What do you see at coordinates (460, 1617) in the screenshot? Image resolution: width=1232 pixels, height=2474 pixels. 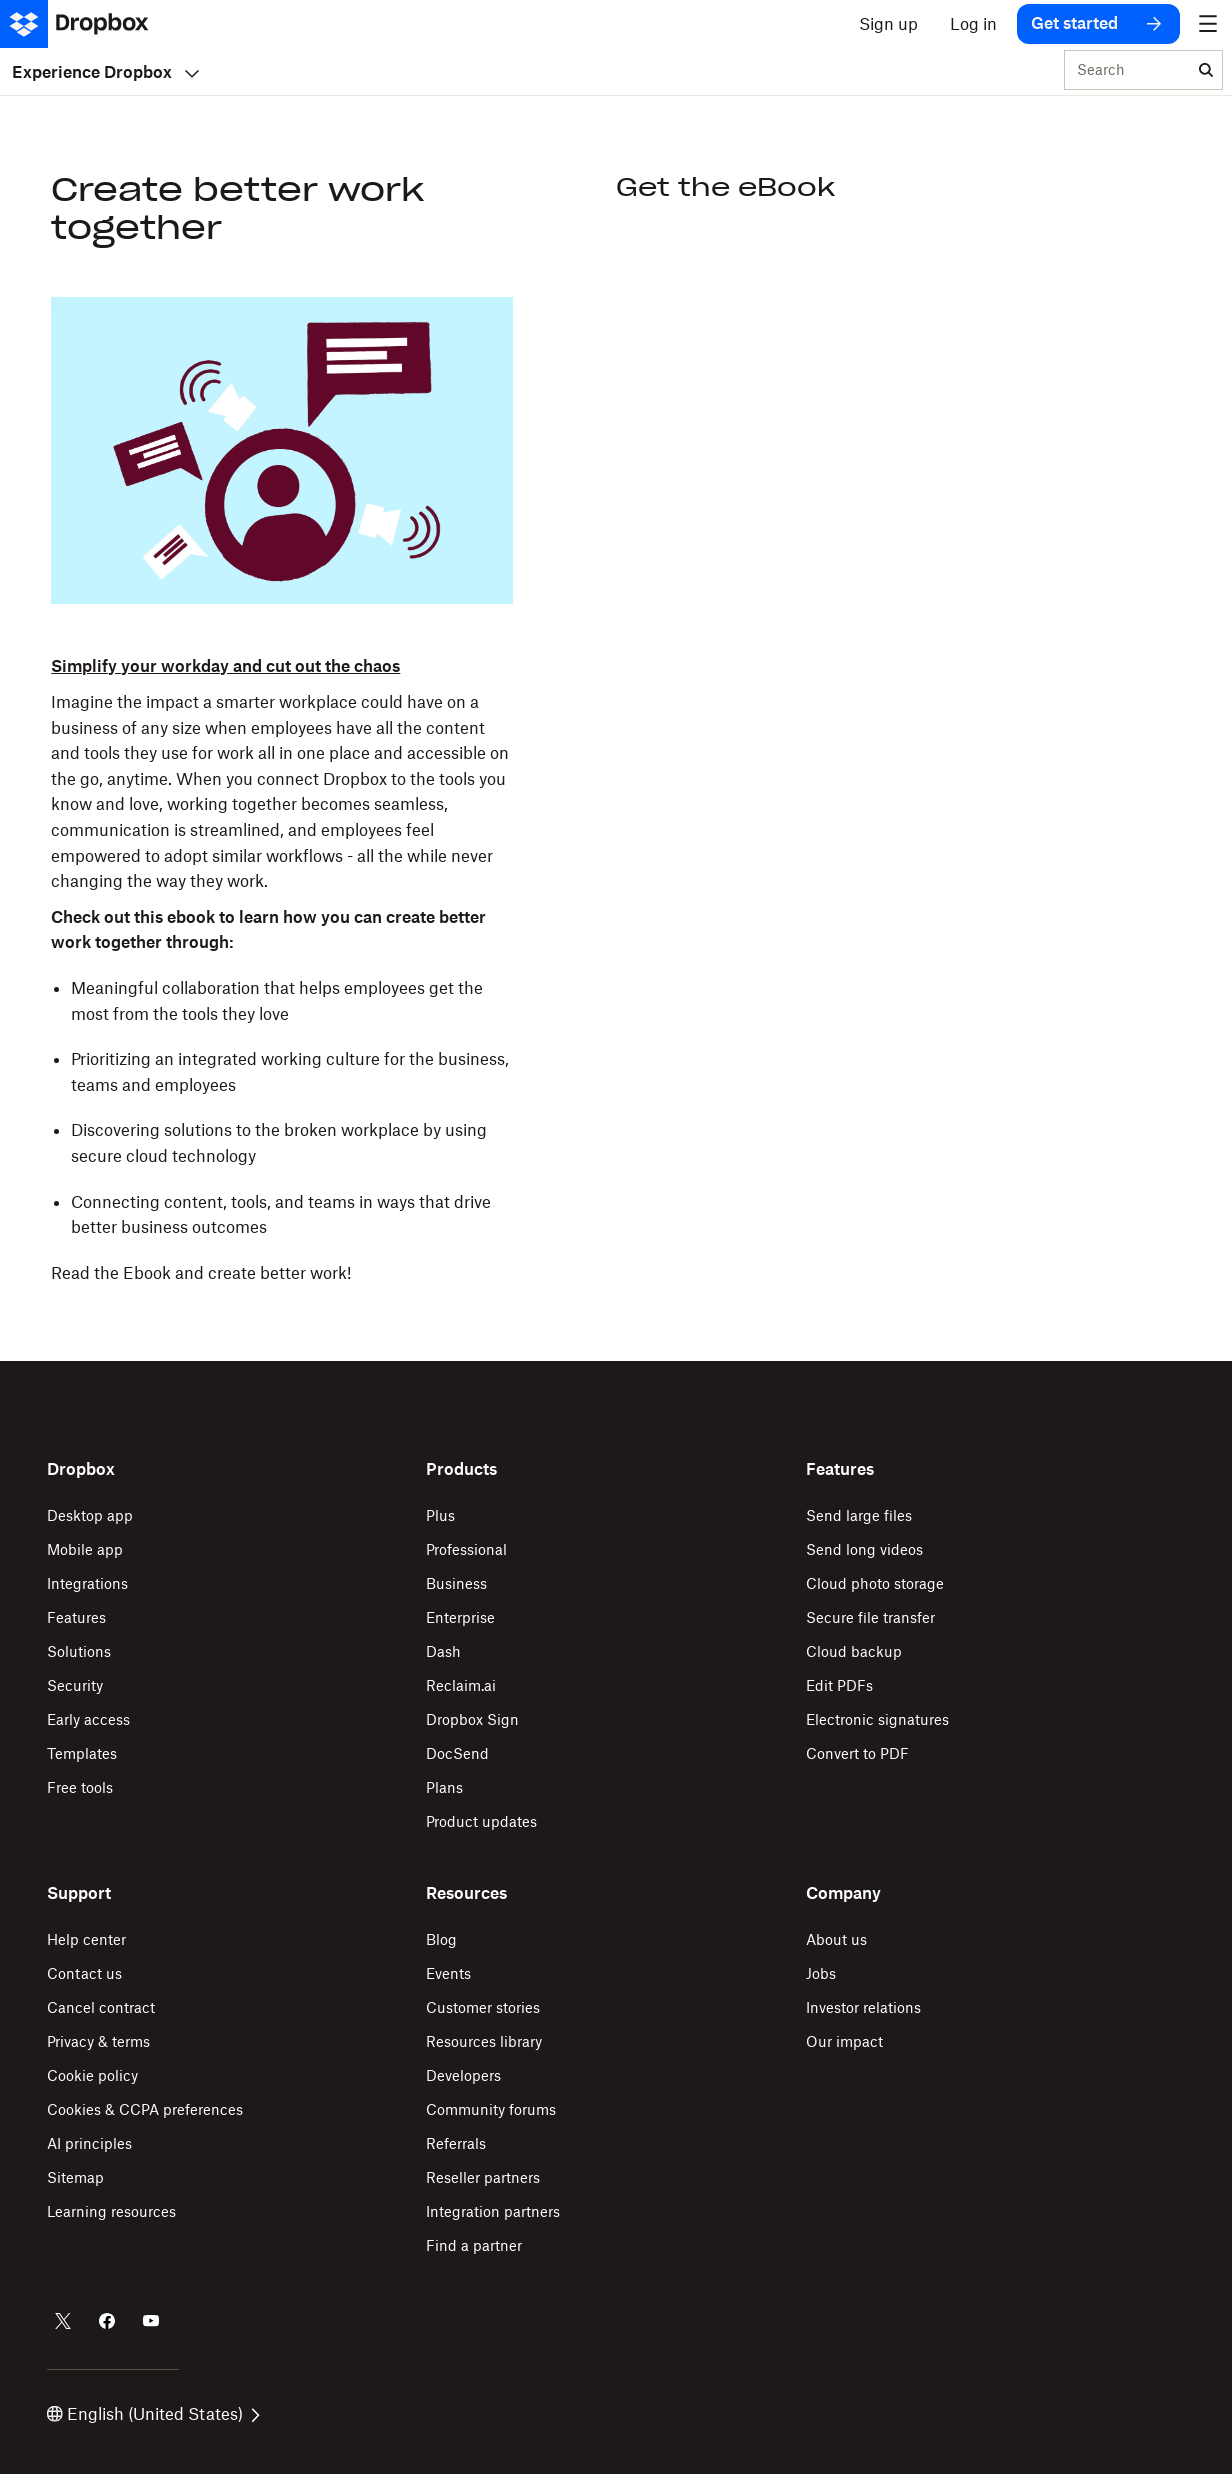 I see `Enterprise` at bounding box center [460, 1617].